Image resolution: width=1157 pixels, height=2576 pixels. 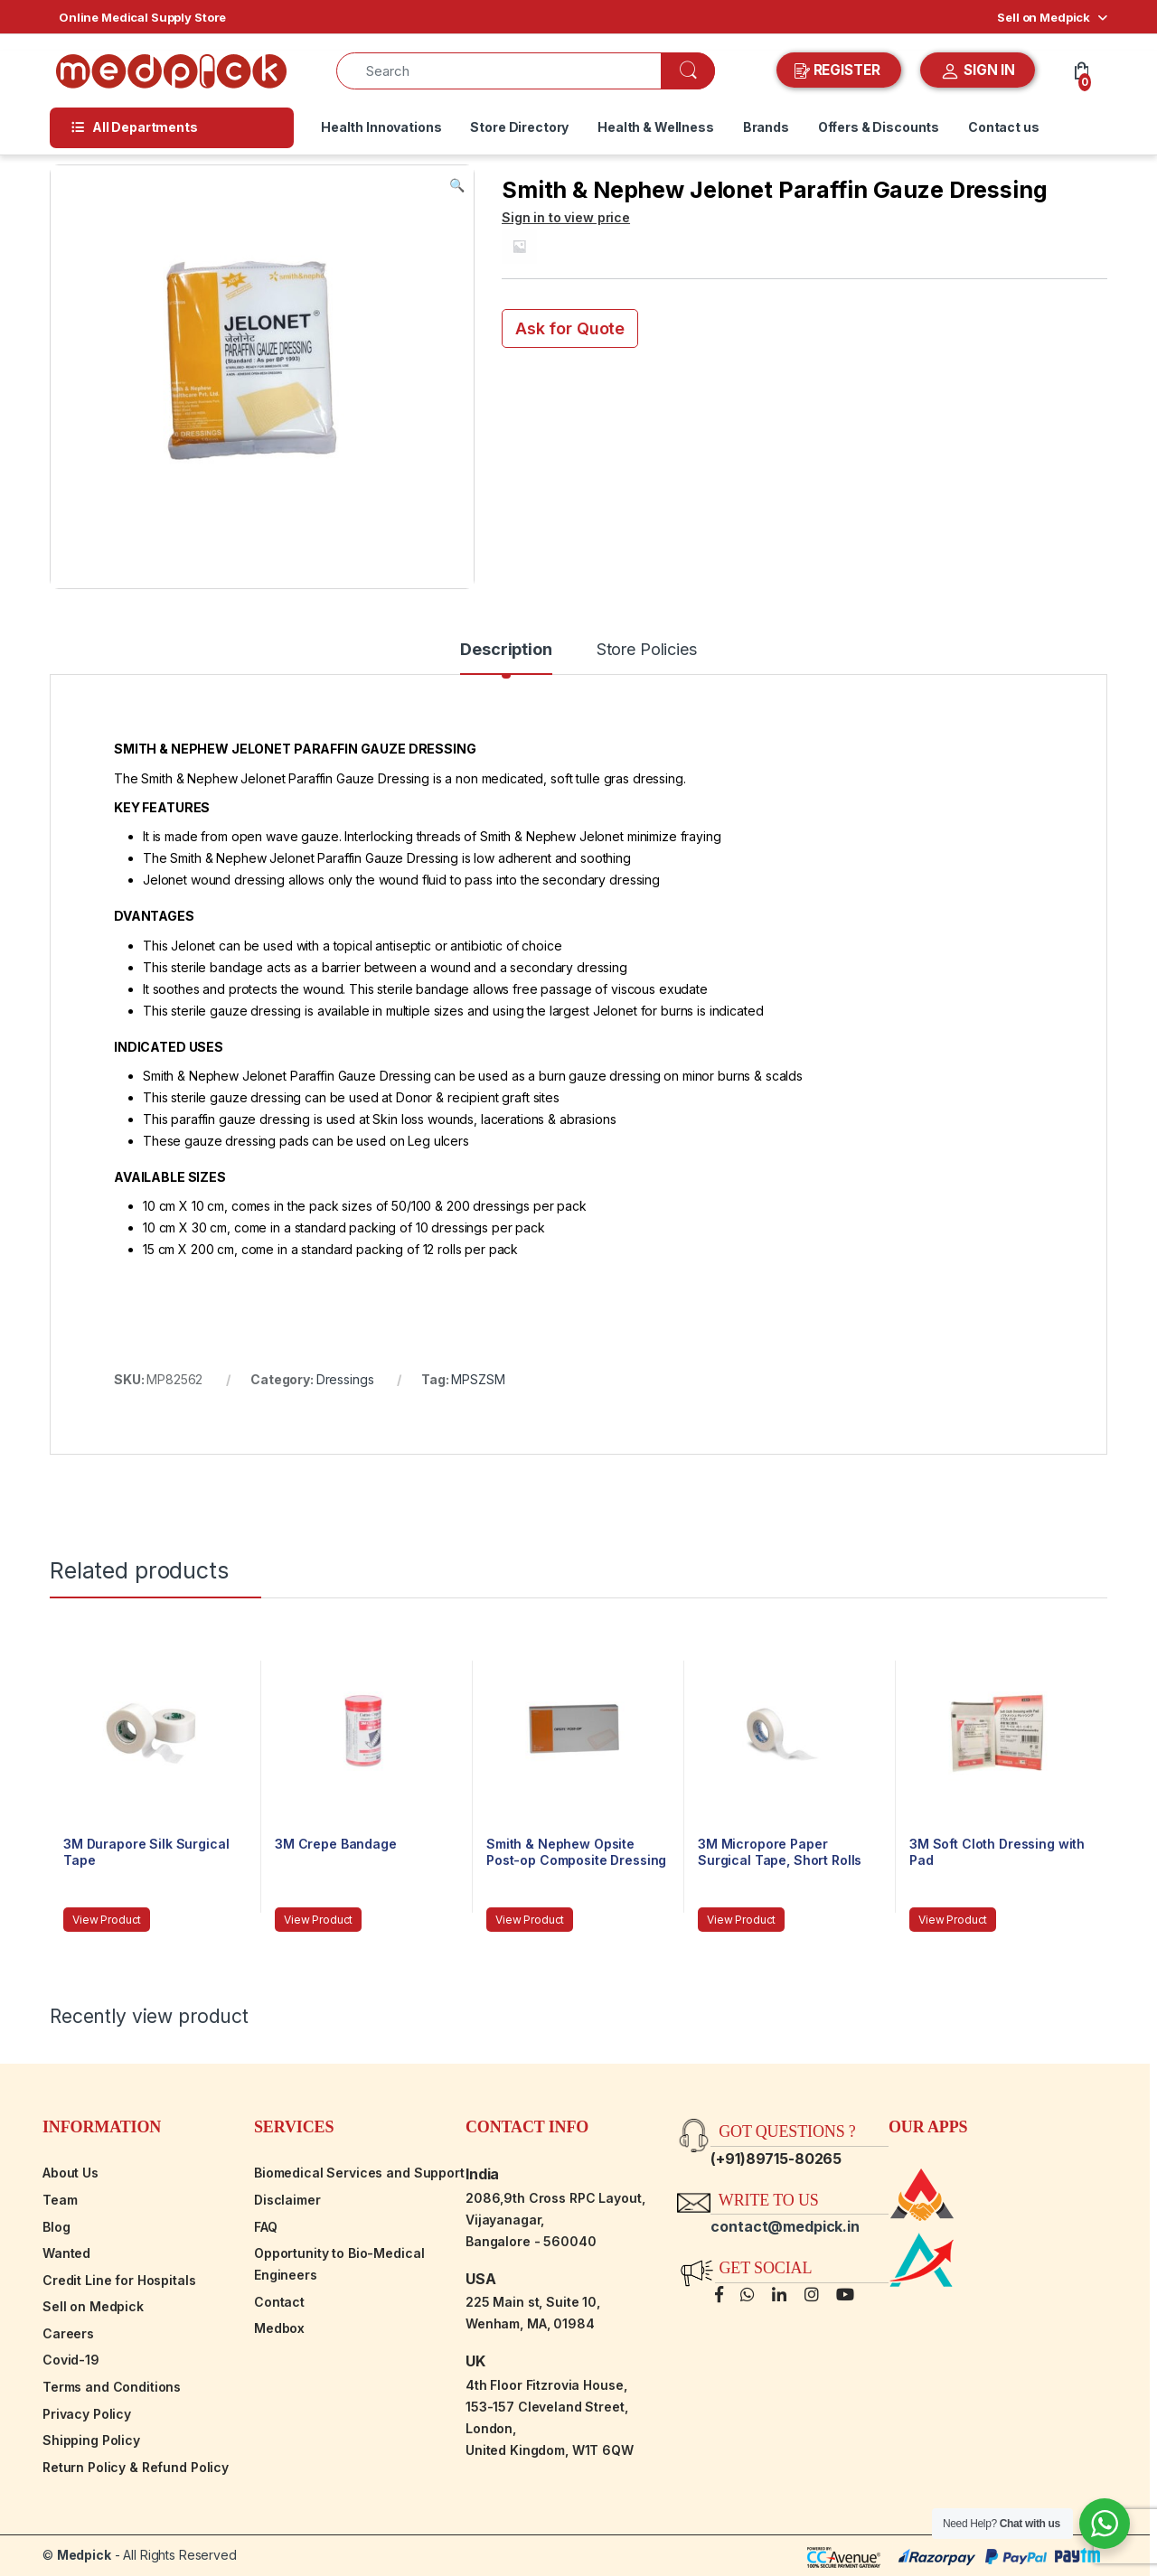 I want to click on Health & Wellness, so click(x=655, y=127).